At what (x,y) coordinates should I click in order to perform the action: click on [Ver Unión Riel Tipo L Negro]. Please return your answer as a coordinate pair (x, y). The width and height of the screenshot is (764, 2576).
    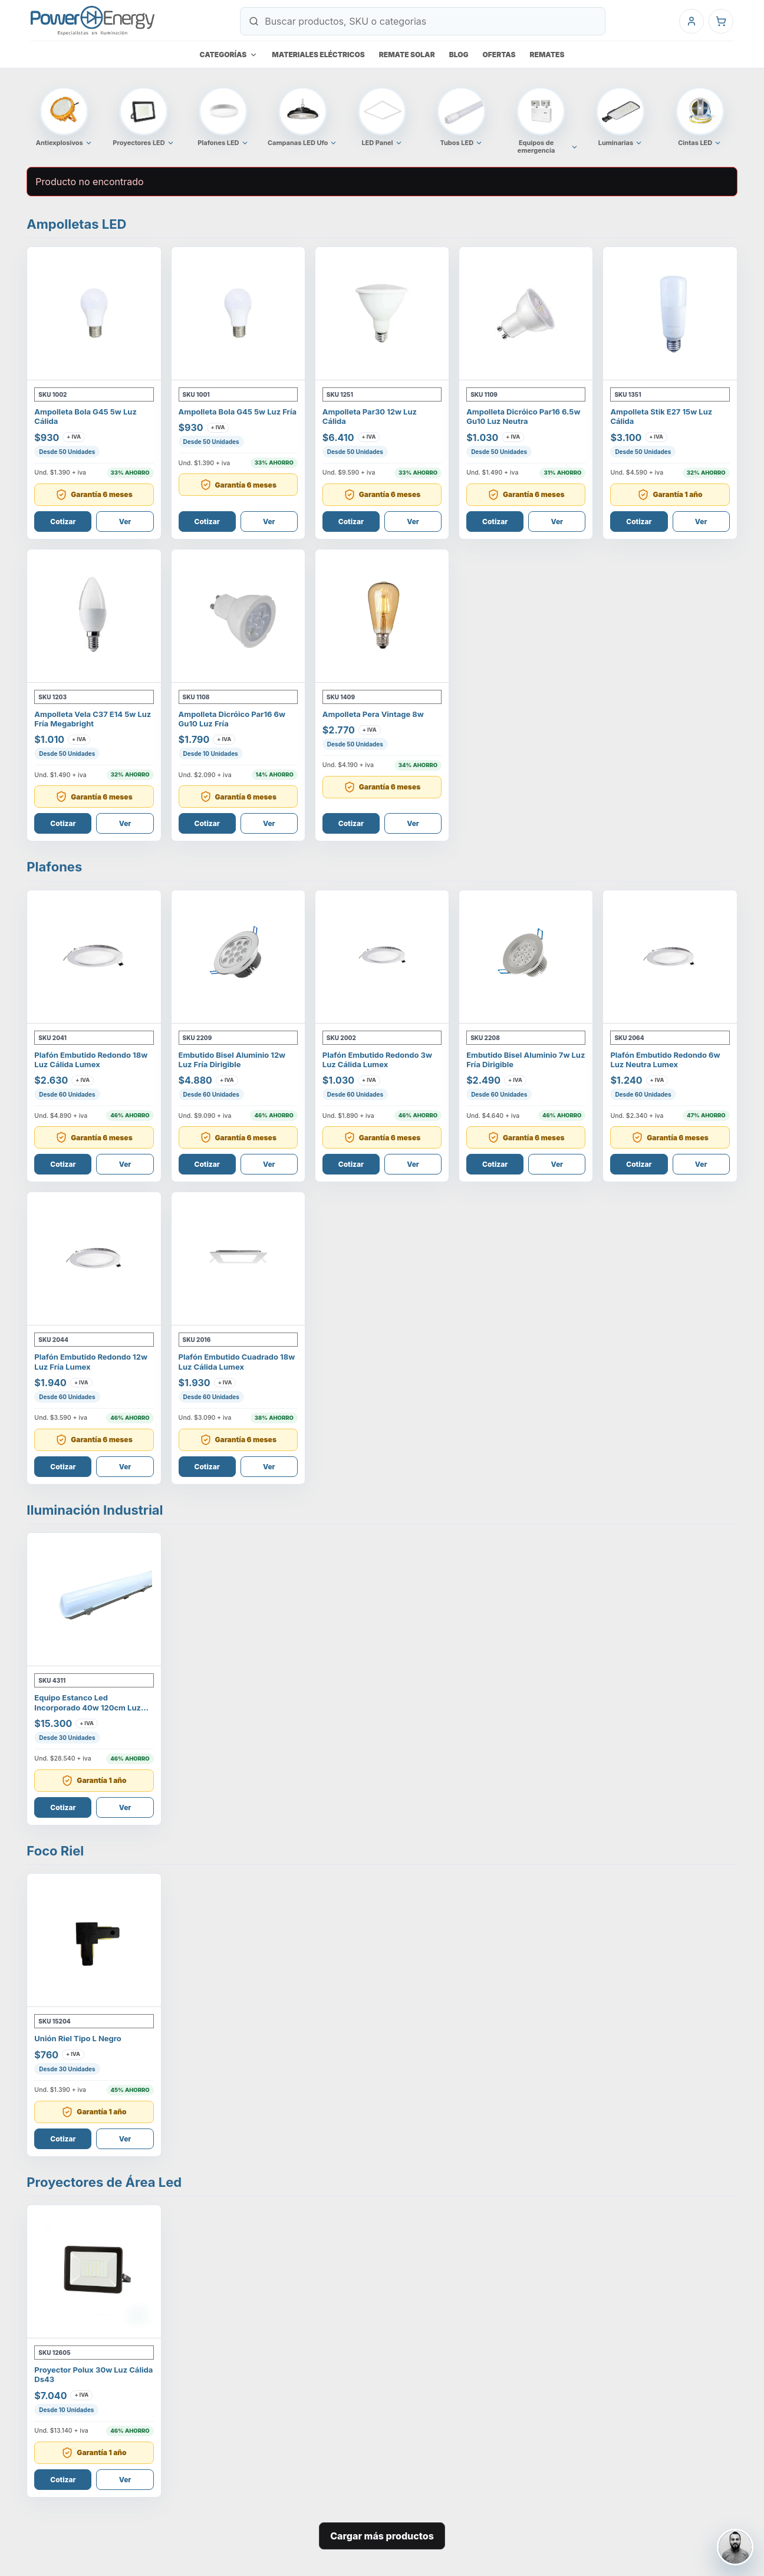
    Looking at the image, I should click on (93, 1940).